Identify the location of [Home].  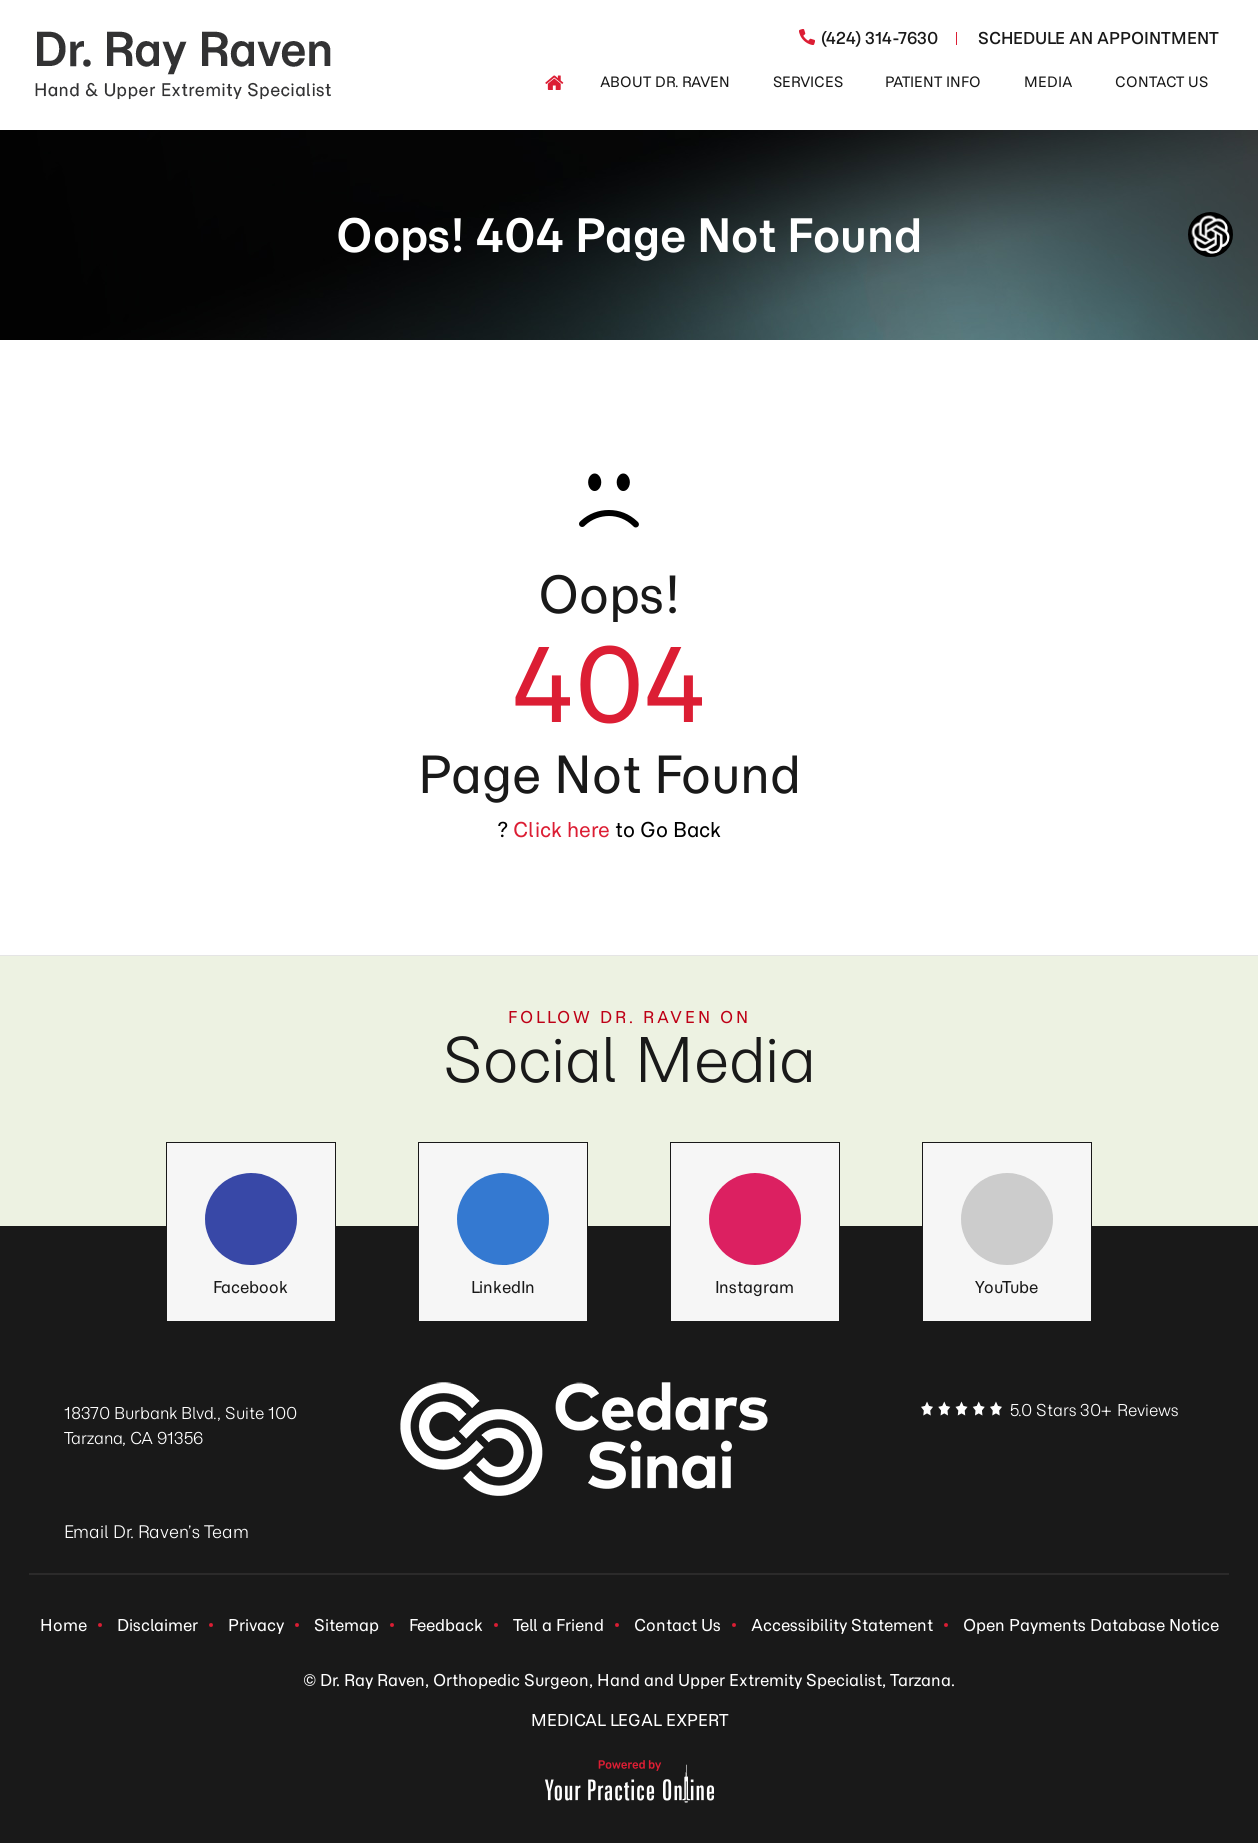
(554, 83).